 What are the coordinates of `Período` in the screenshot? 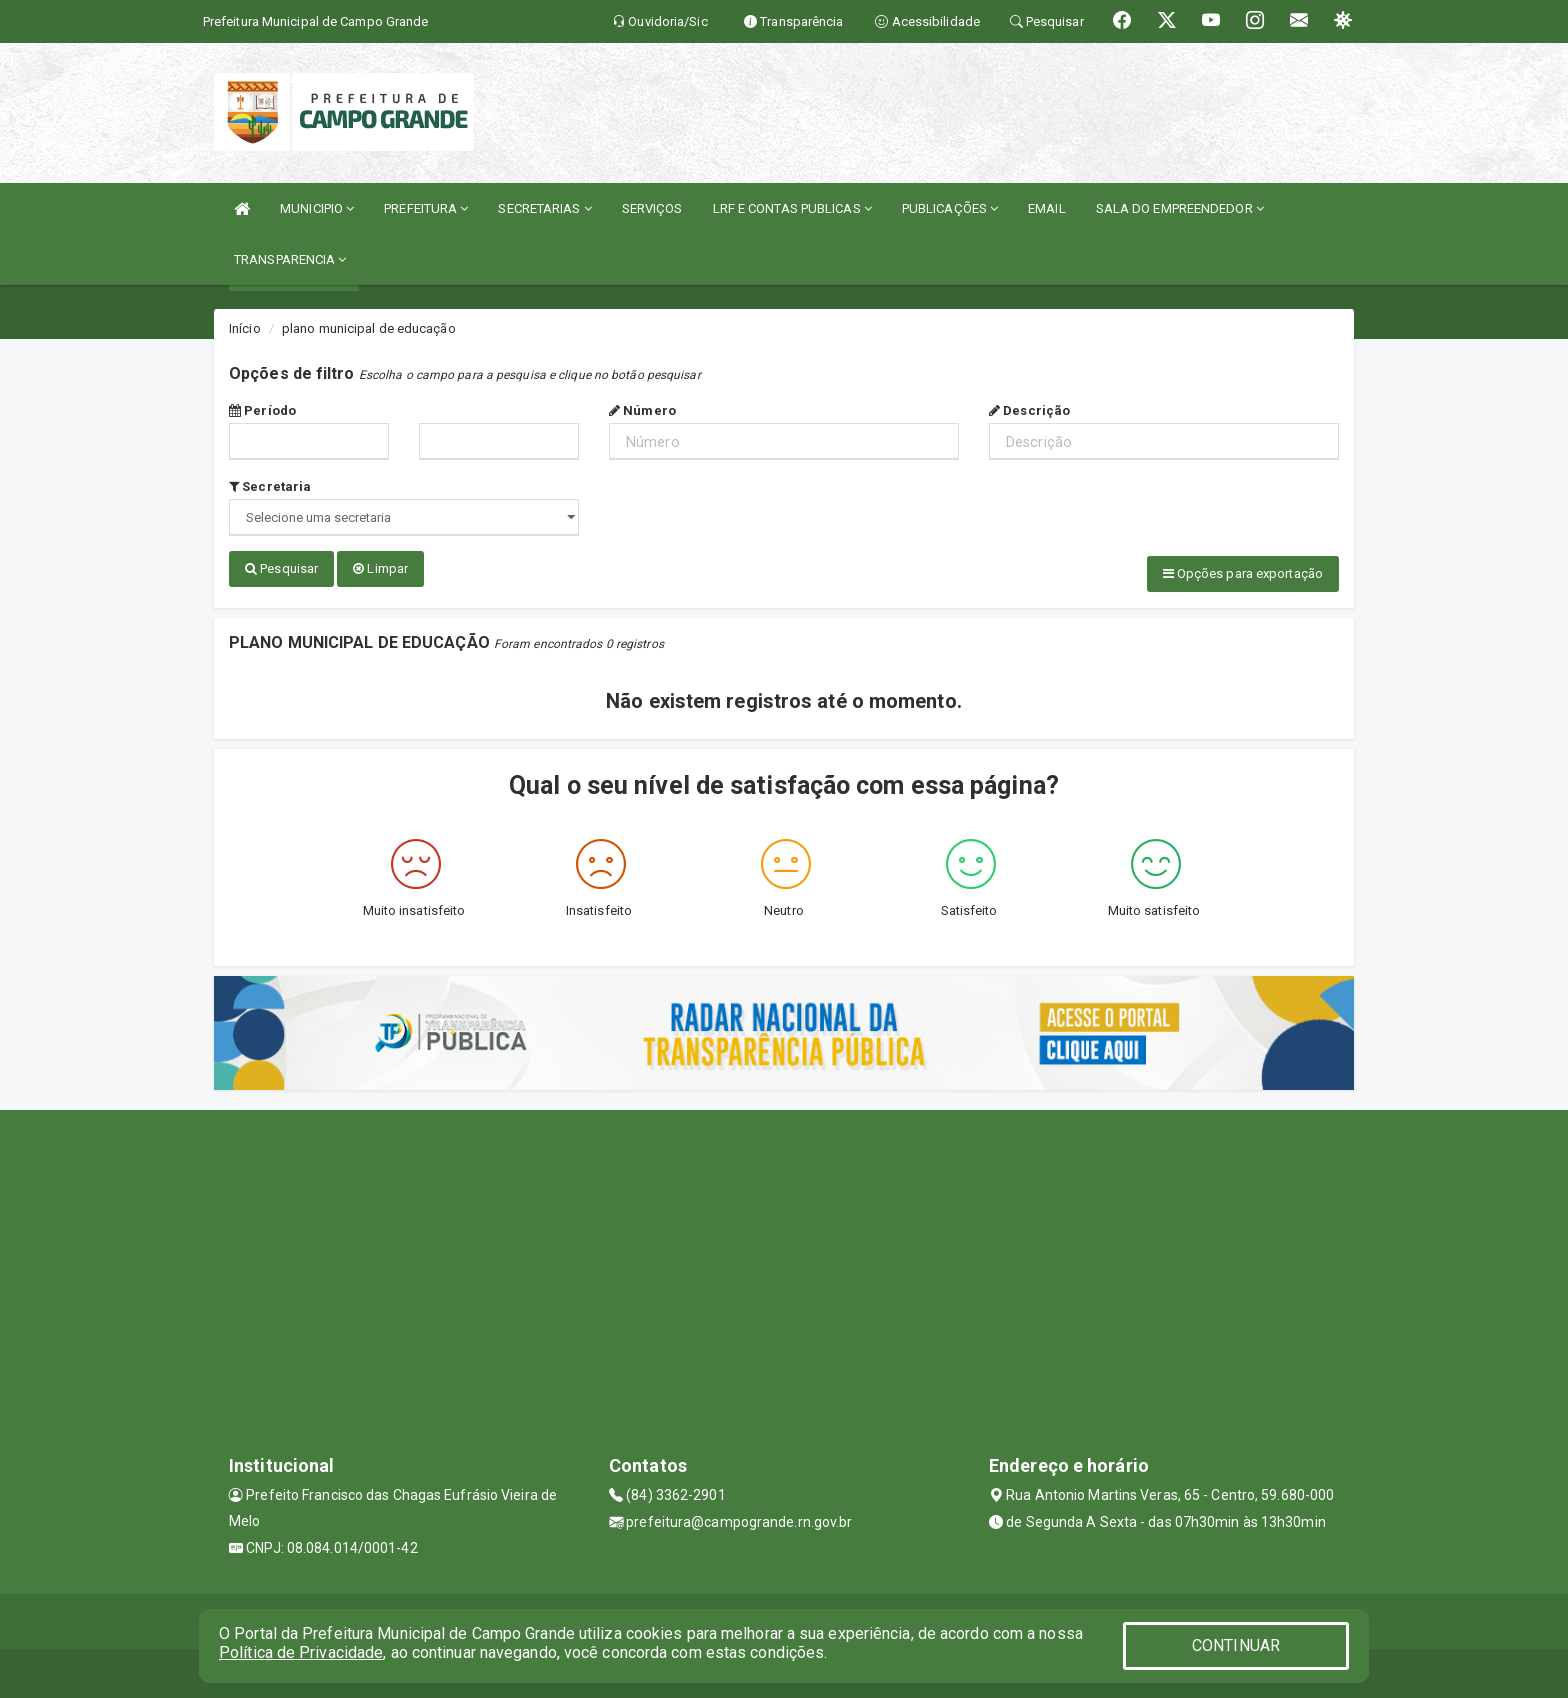 It's located at (262, 410).